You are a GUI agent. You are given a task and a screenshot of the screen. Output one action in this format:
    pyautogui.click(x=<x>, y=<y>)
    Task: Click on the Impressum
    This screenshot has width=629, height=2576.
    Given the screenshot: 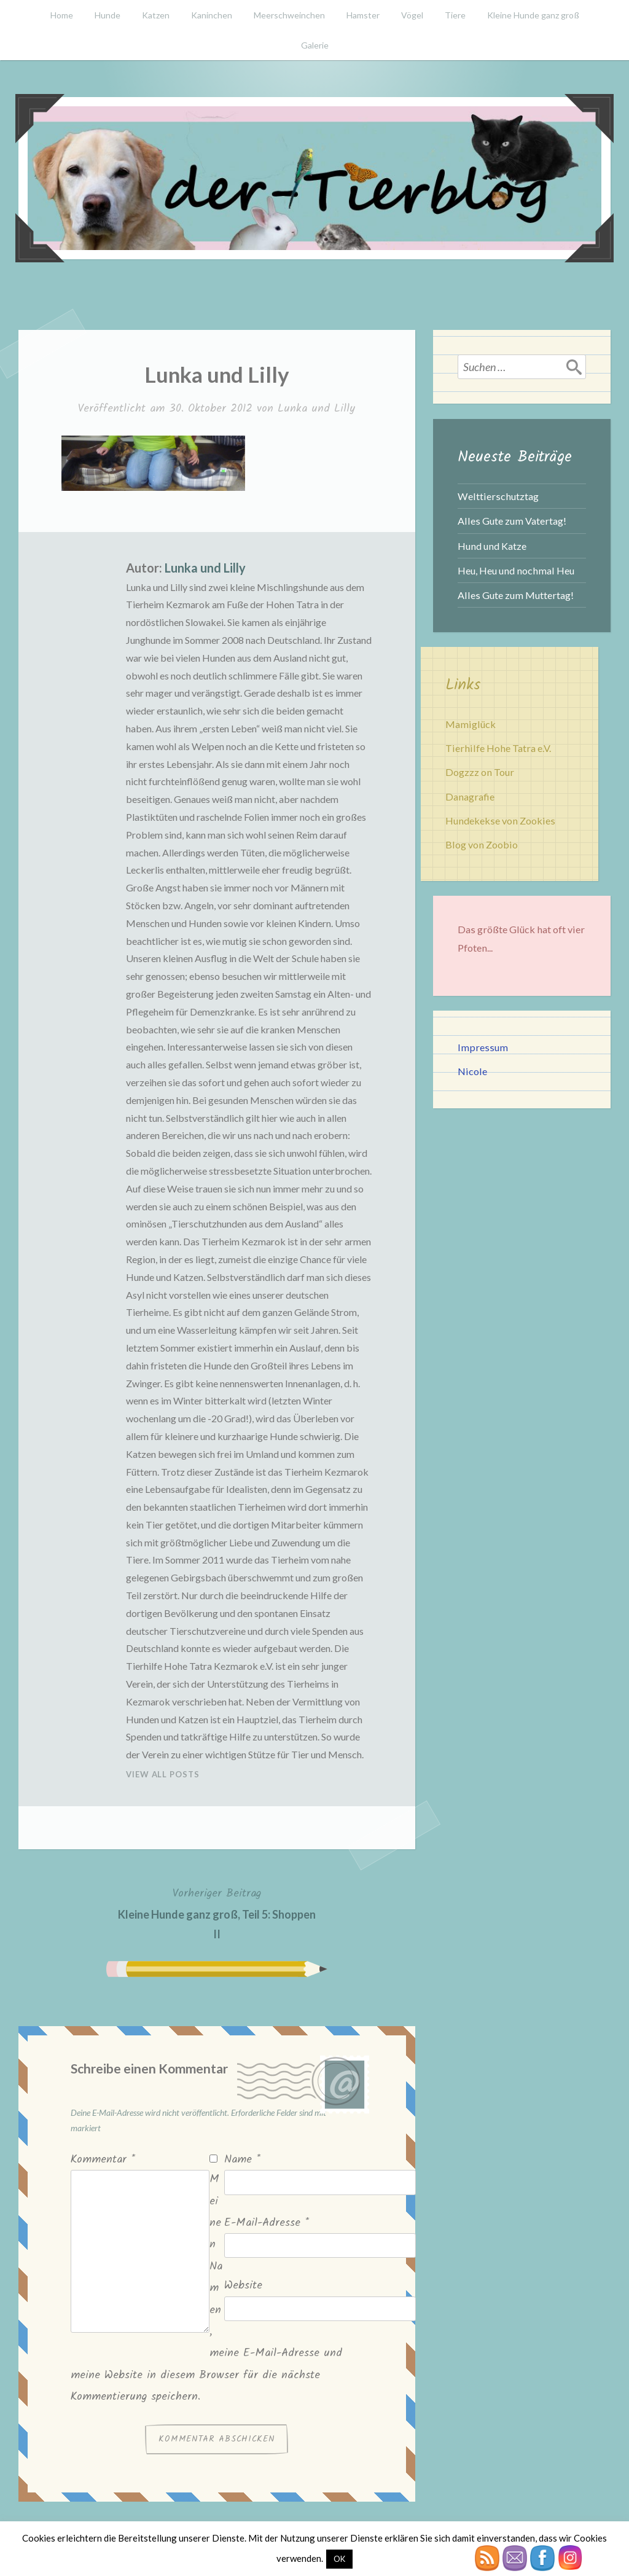 What is the action you would take?
    pyautogui.click(x=483, y=1047)
    